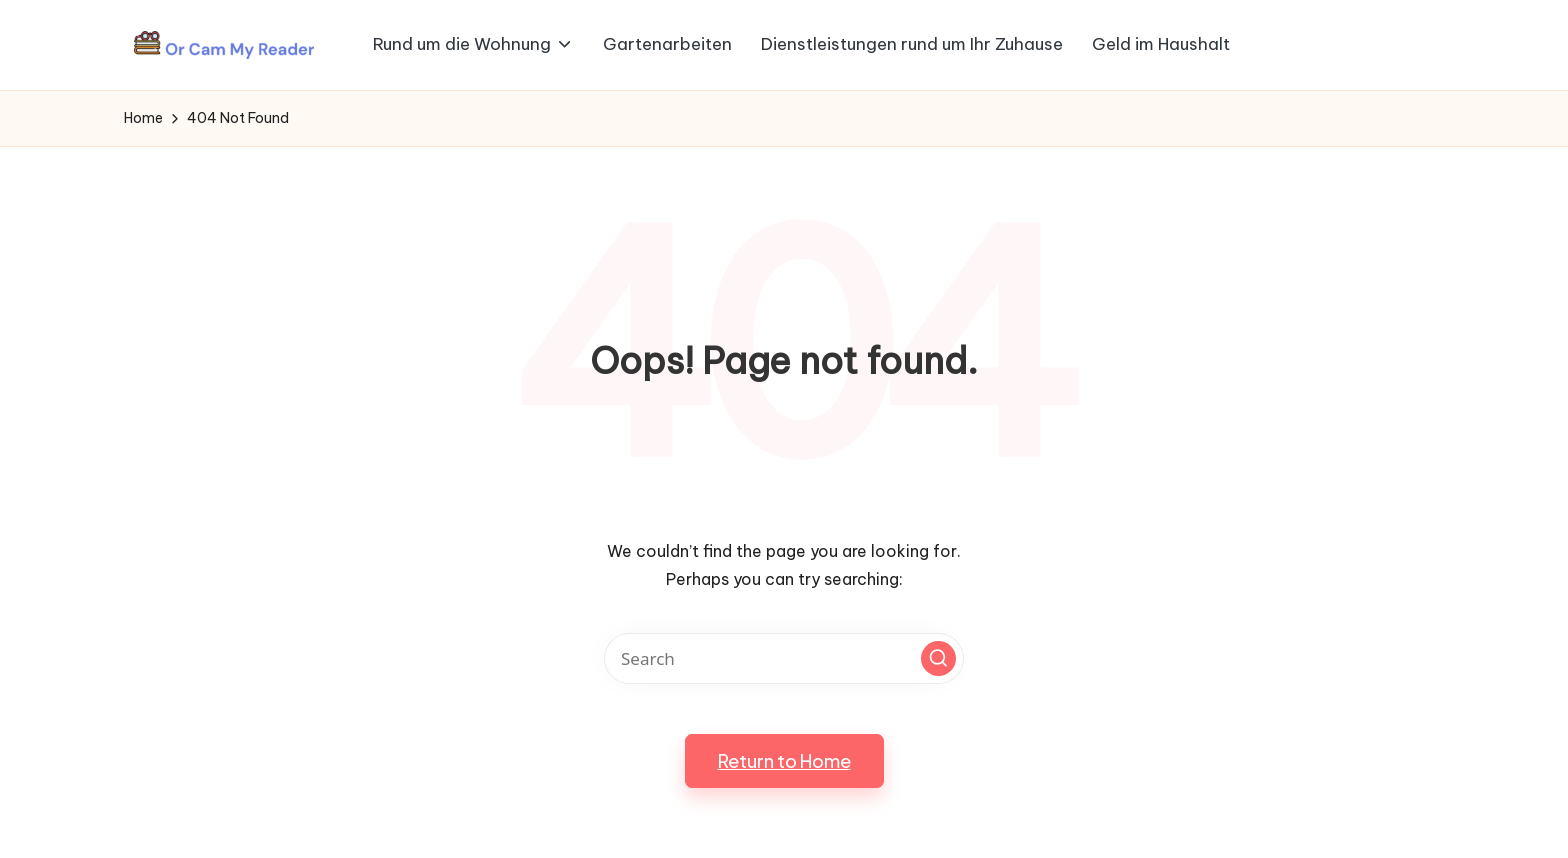  Describe the element at coordinates (938, 658) in the screenshot. I see `[button]` at that location.